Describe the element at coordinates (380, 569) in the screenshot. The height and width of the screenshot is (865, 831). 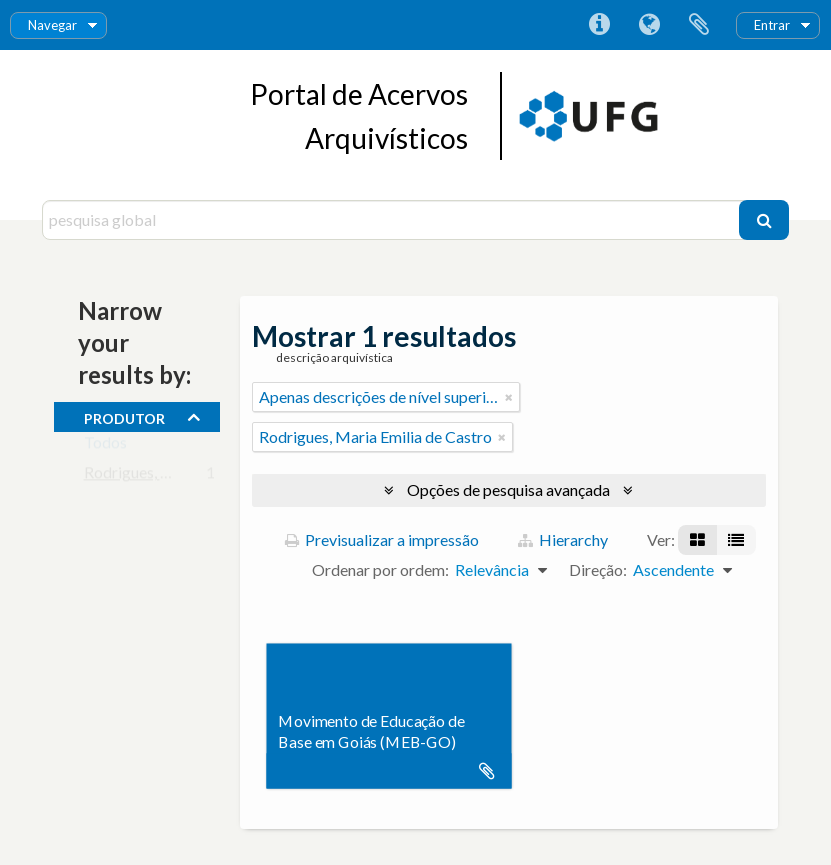
I see `Ordenar por ordem:` at that location.